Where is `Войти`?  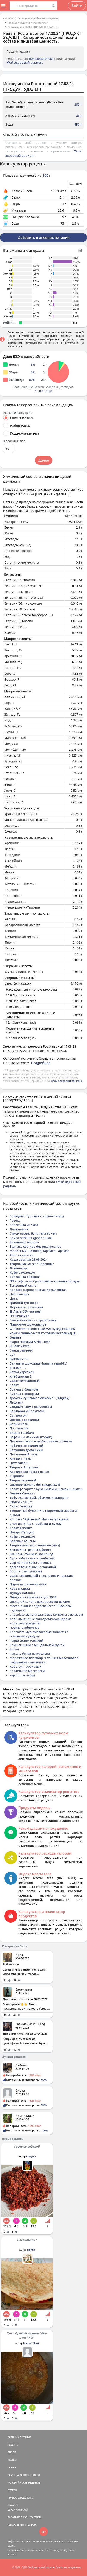 Войти is located at coordinates (76, 5).